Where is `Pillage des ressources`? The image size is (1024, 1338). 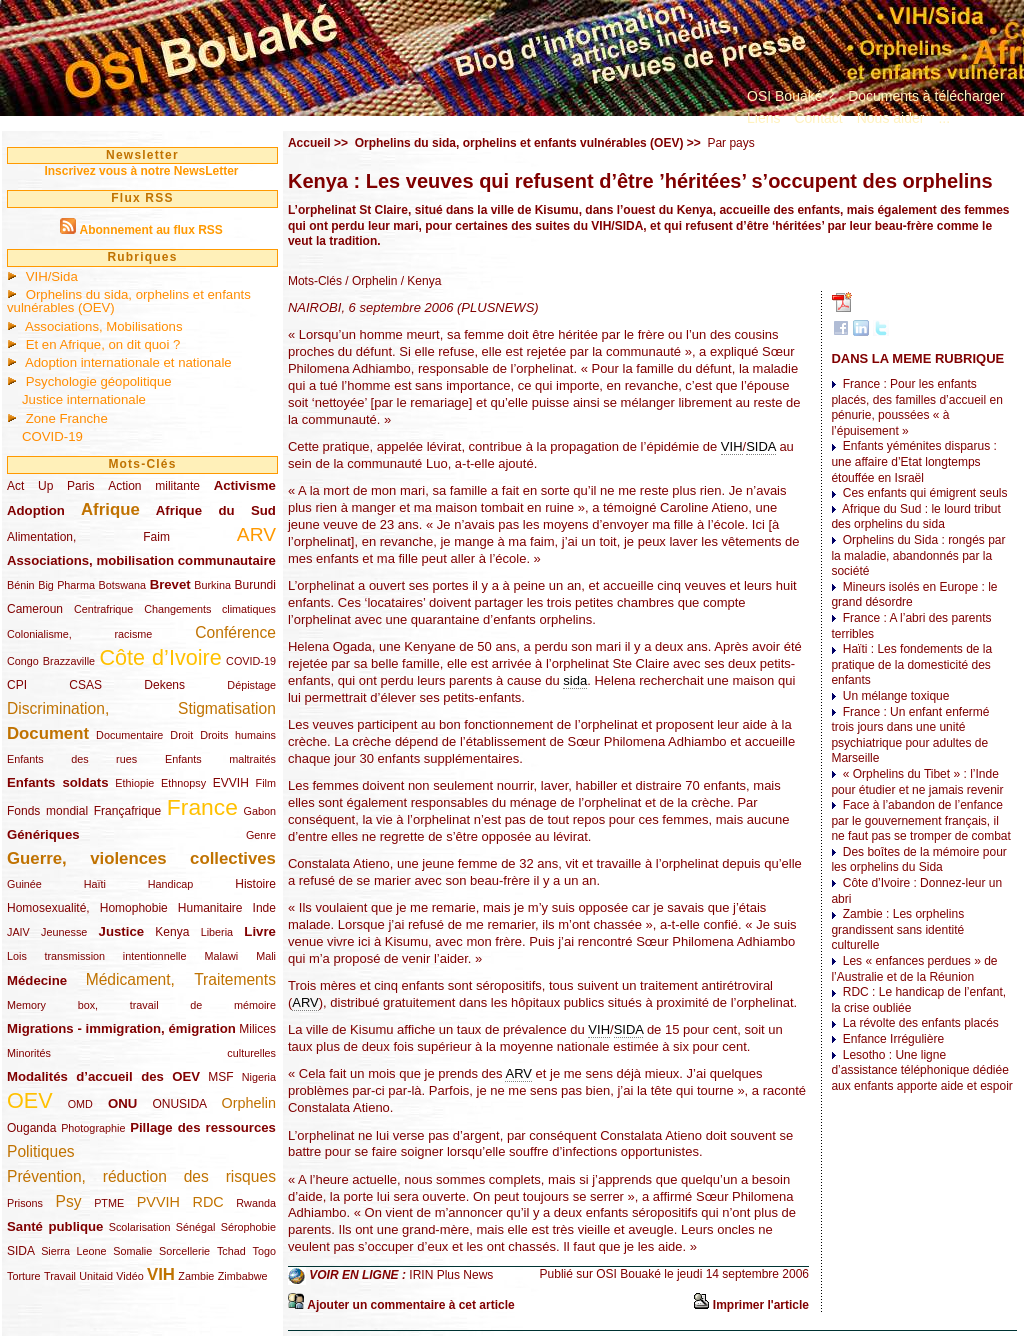 Pillage des ressources is located at coordinates (203, 1127).